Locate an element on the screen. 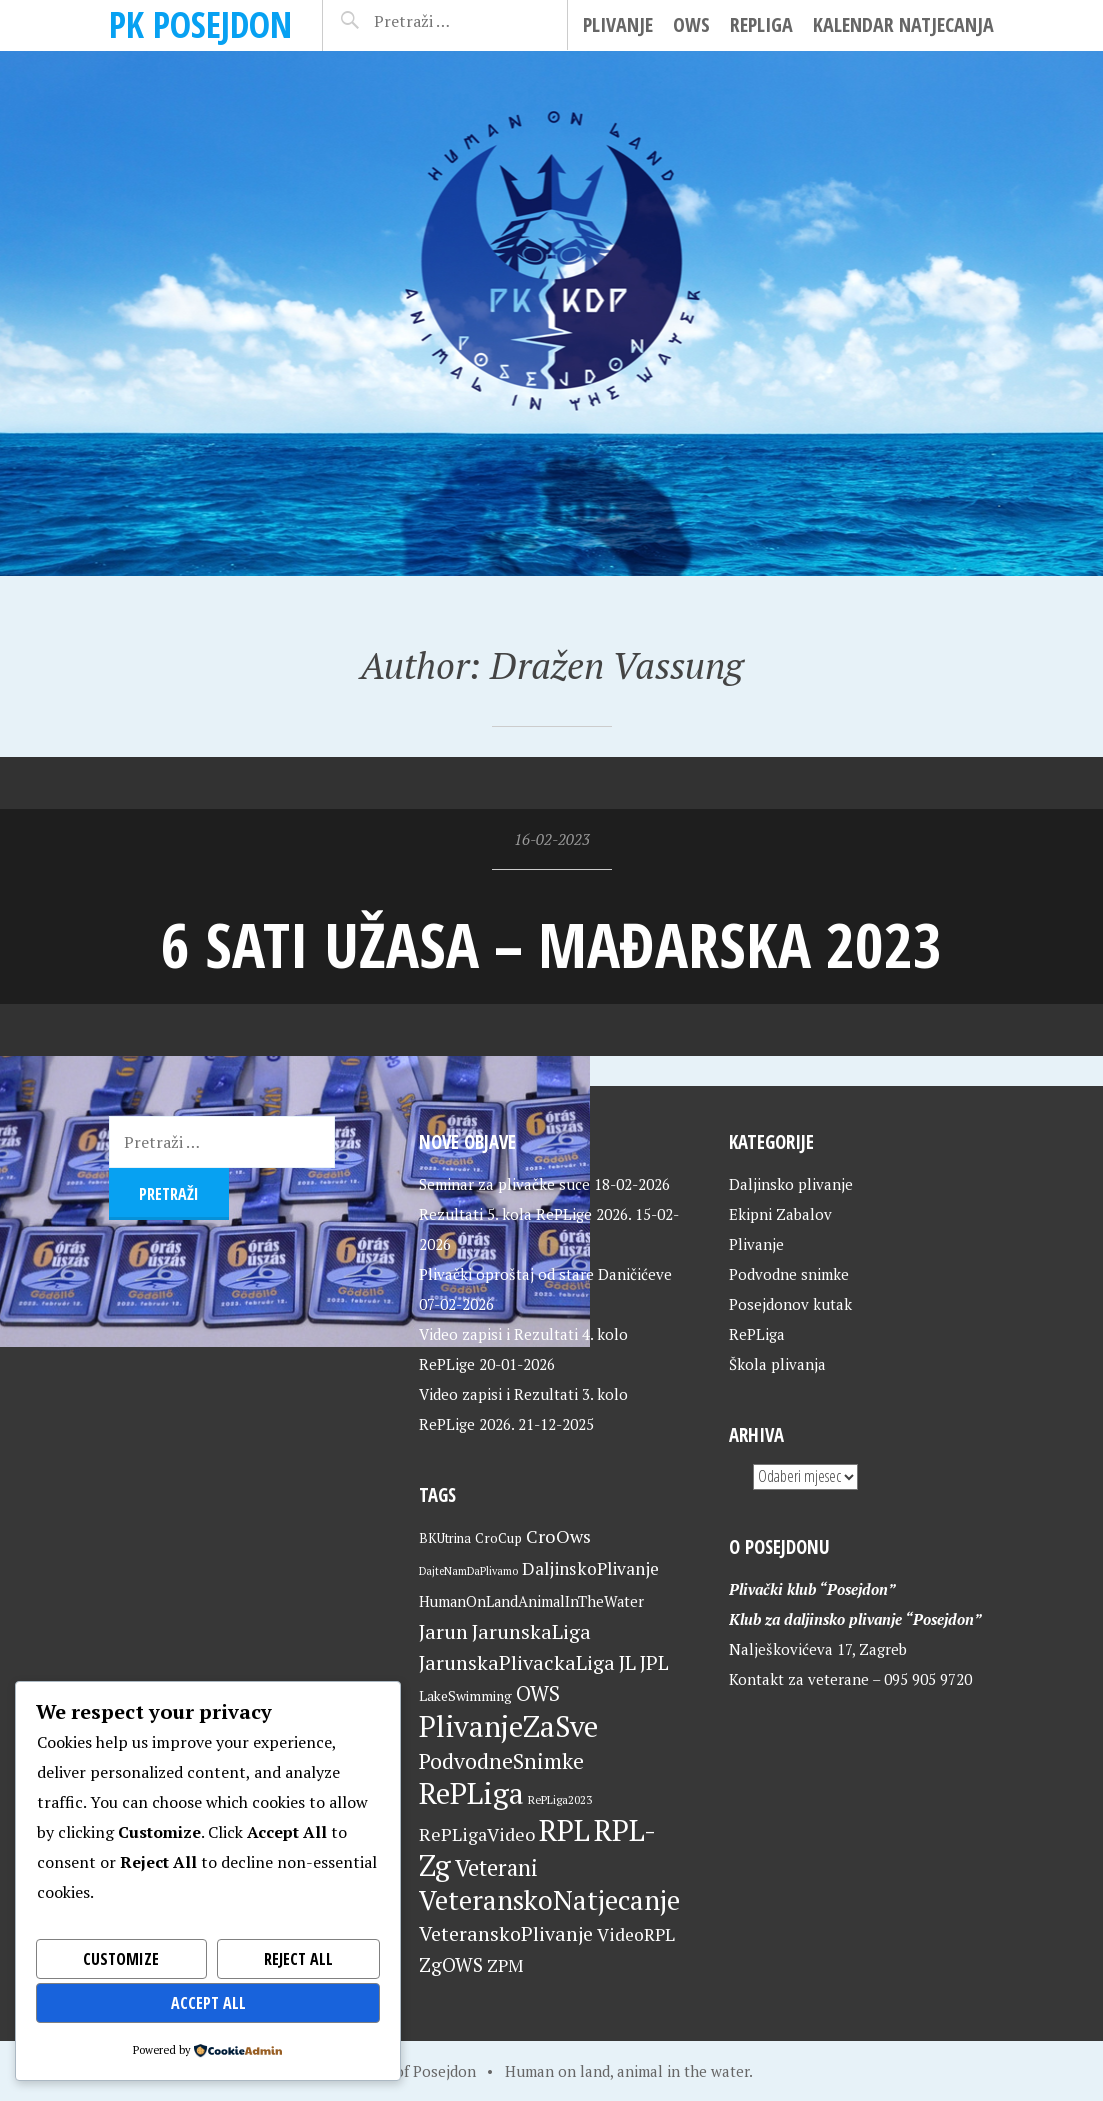 This screenshot has width=1103, height=2101. Accept All is located at coordinates (208, 2003).